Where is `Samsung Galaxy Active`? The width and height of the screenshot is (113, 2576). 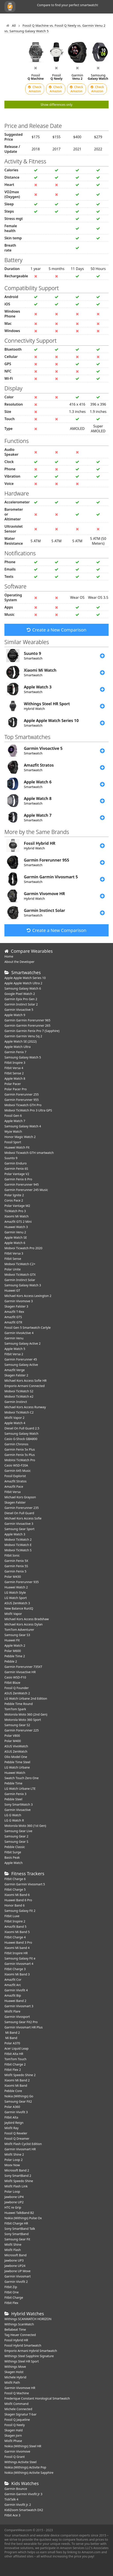
Samsung Galaxy Active is located at coordinates (21, 1365).